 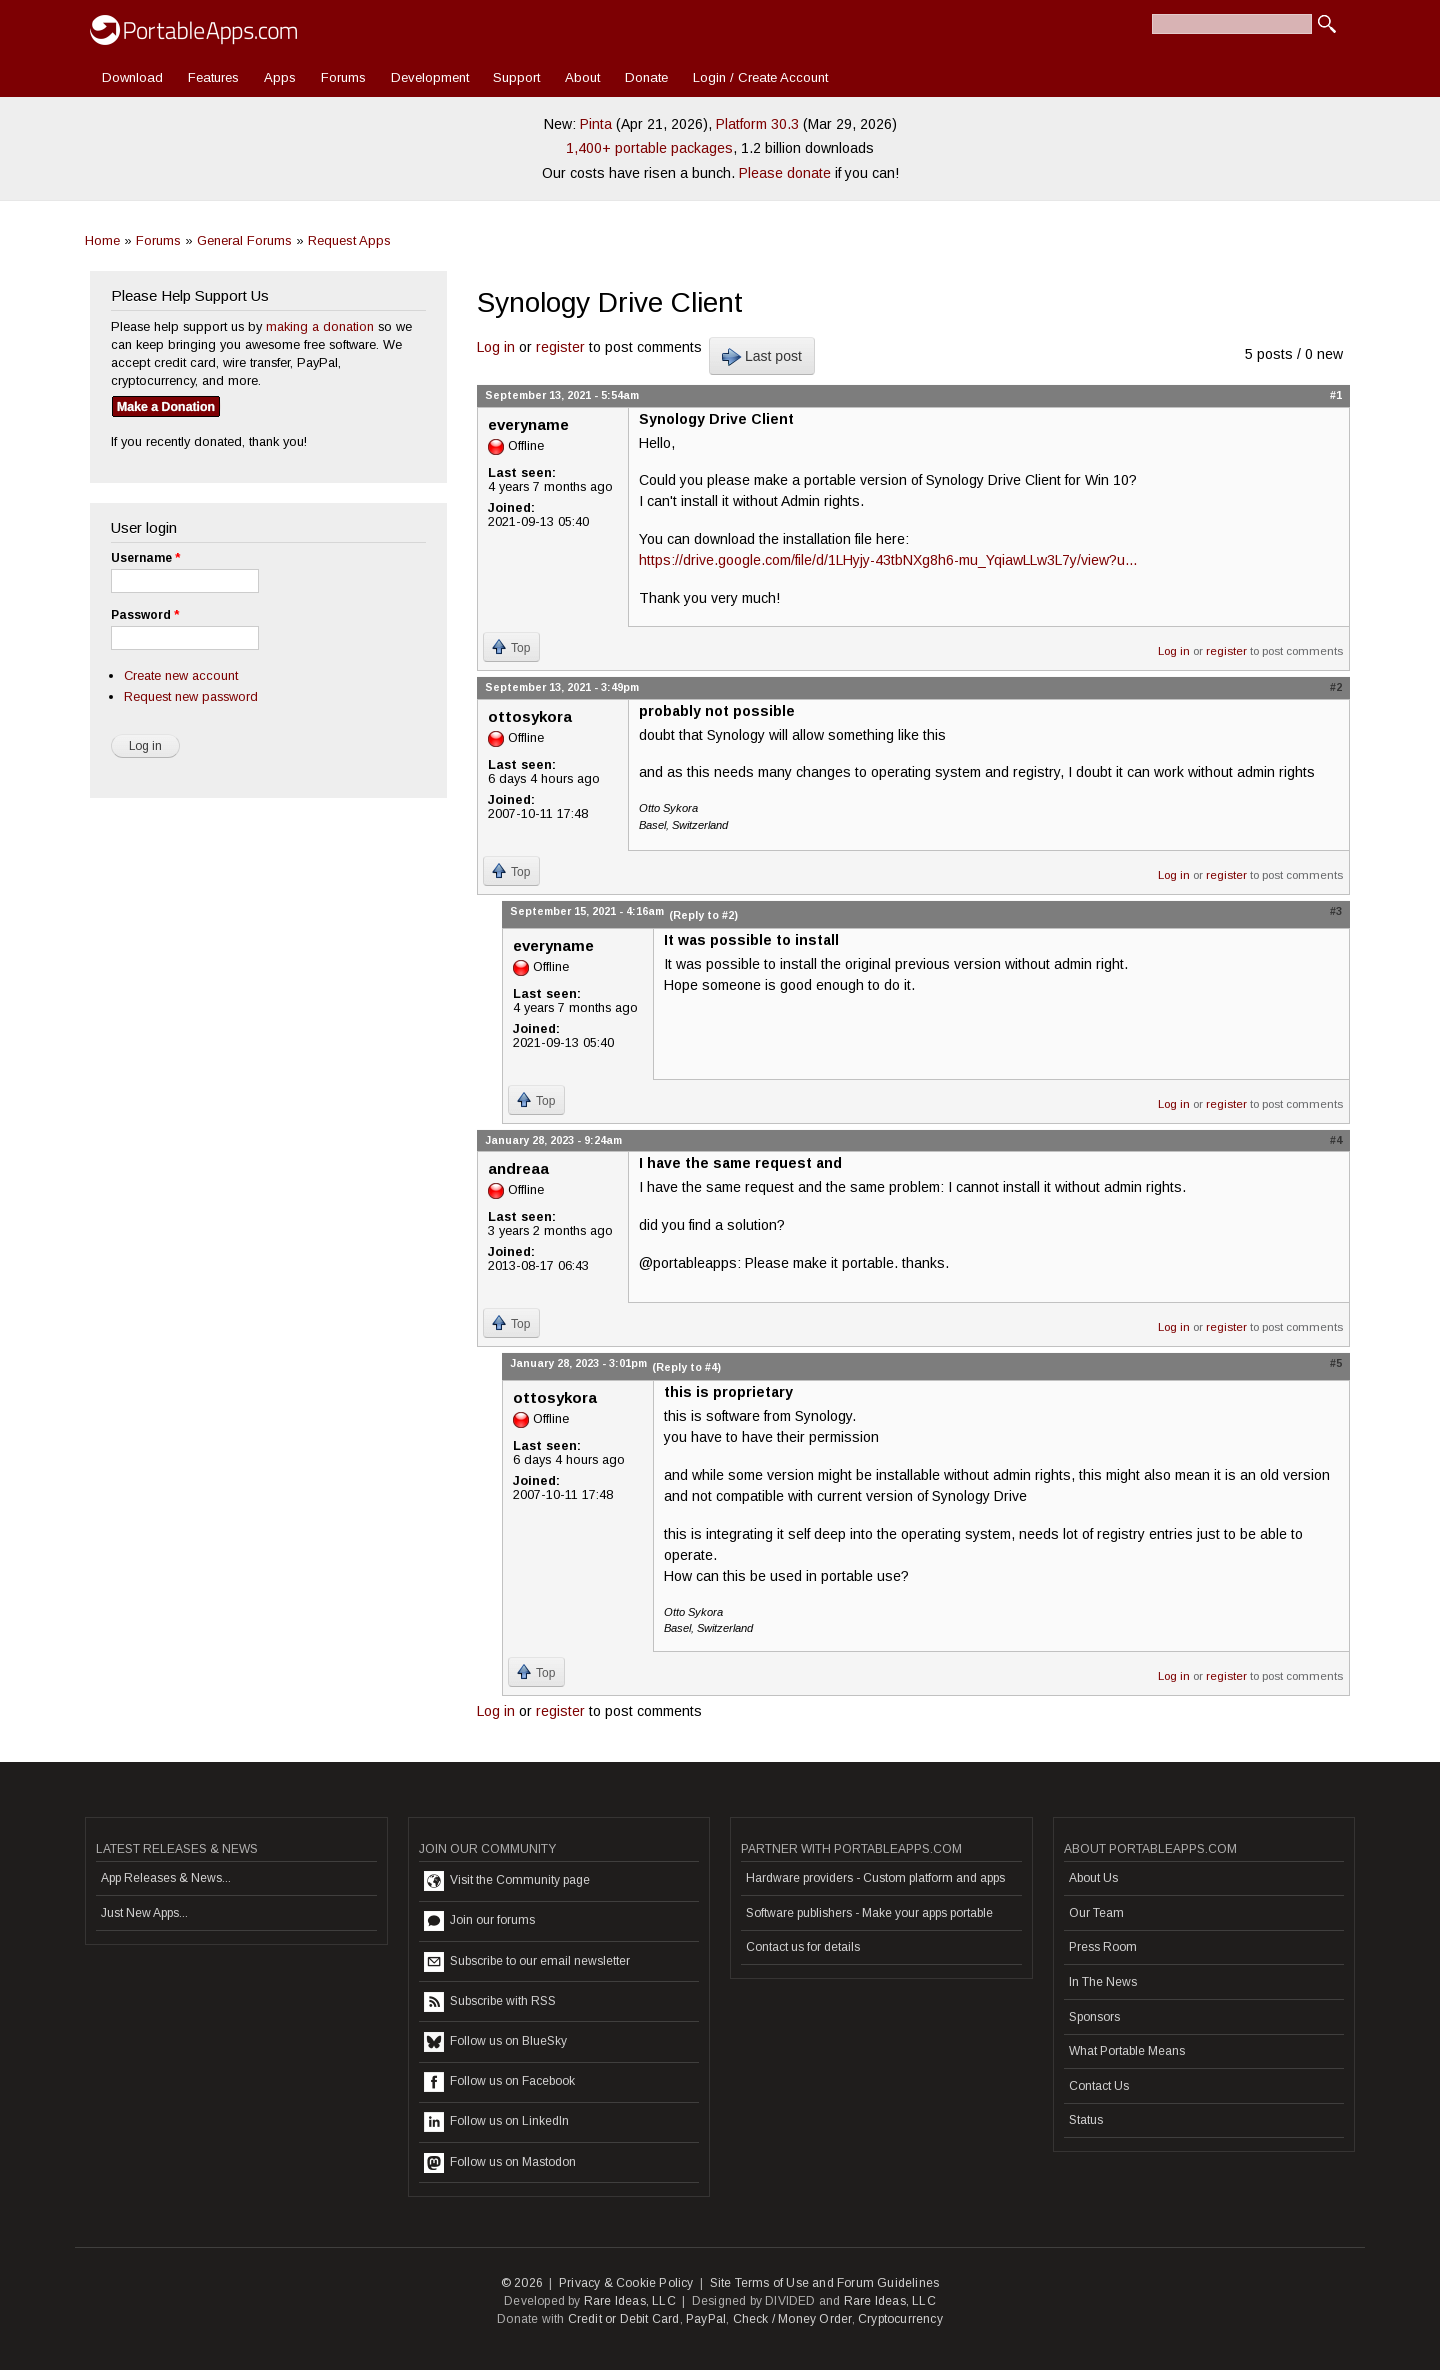 I want to click on Login / Create Account, so click(x=760, y=77).